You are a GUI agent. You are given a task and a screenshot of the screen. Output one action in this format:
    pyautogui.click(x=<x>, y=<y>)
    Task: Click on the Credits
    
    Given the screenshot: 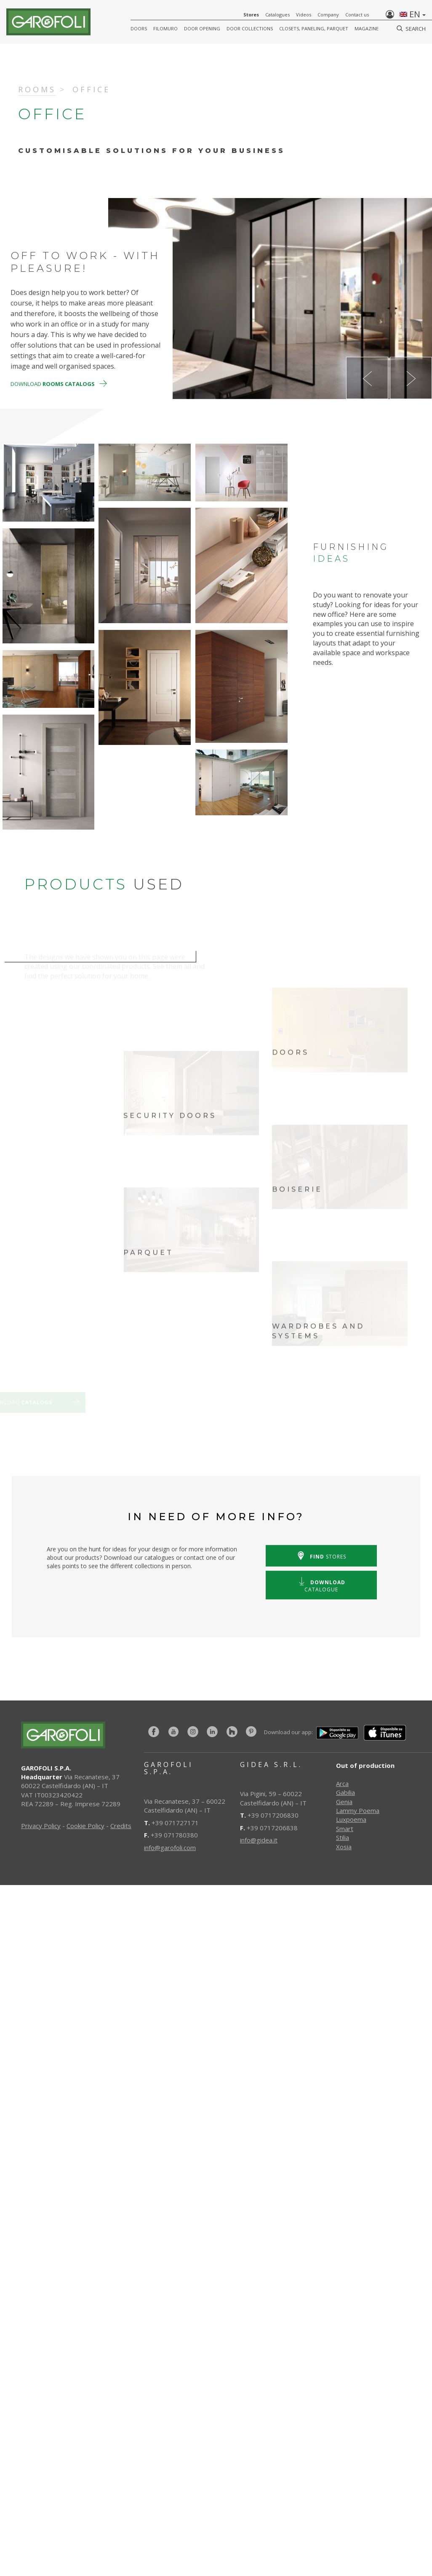 What is the action you would take?
    pyautogui.click(x=120, y=1825)
    